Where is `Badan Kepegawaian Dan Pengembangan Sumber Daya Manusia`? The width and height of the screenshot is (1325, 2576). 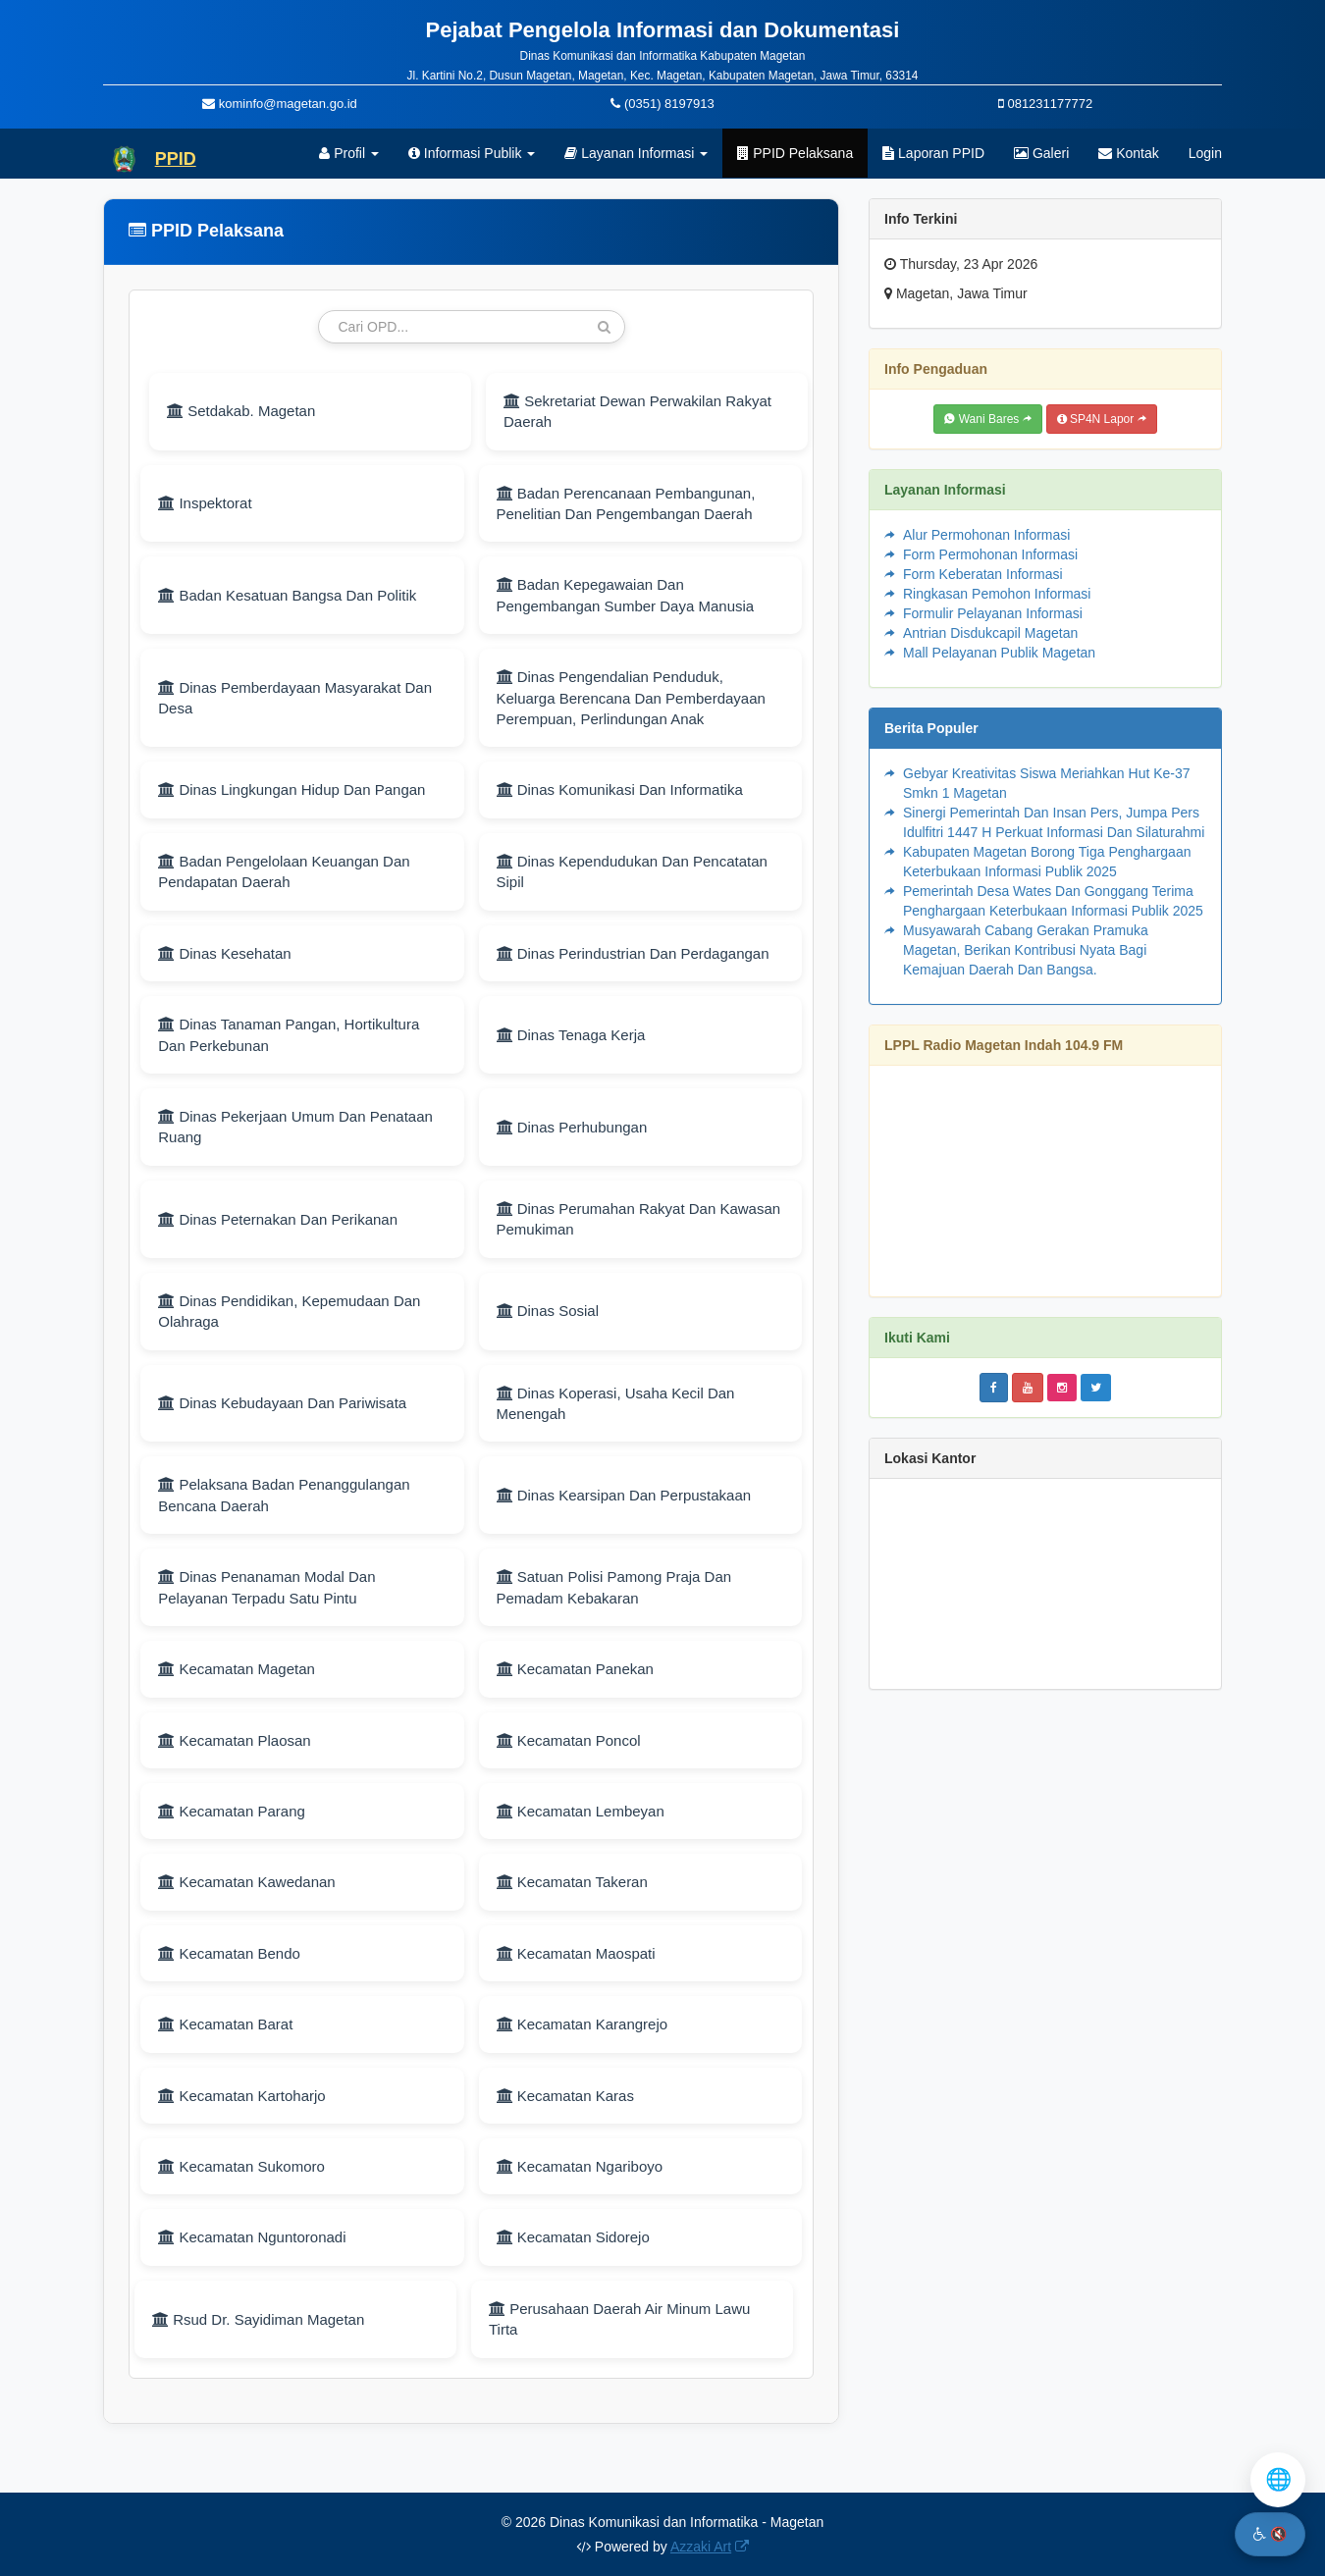 Badan Kepegawaian Dan Pengembangan Sumber Daya Manusia is located at coordinates (626, 594).